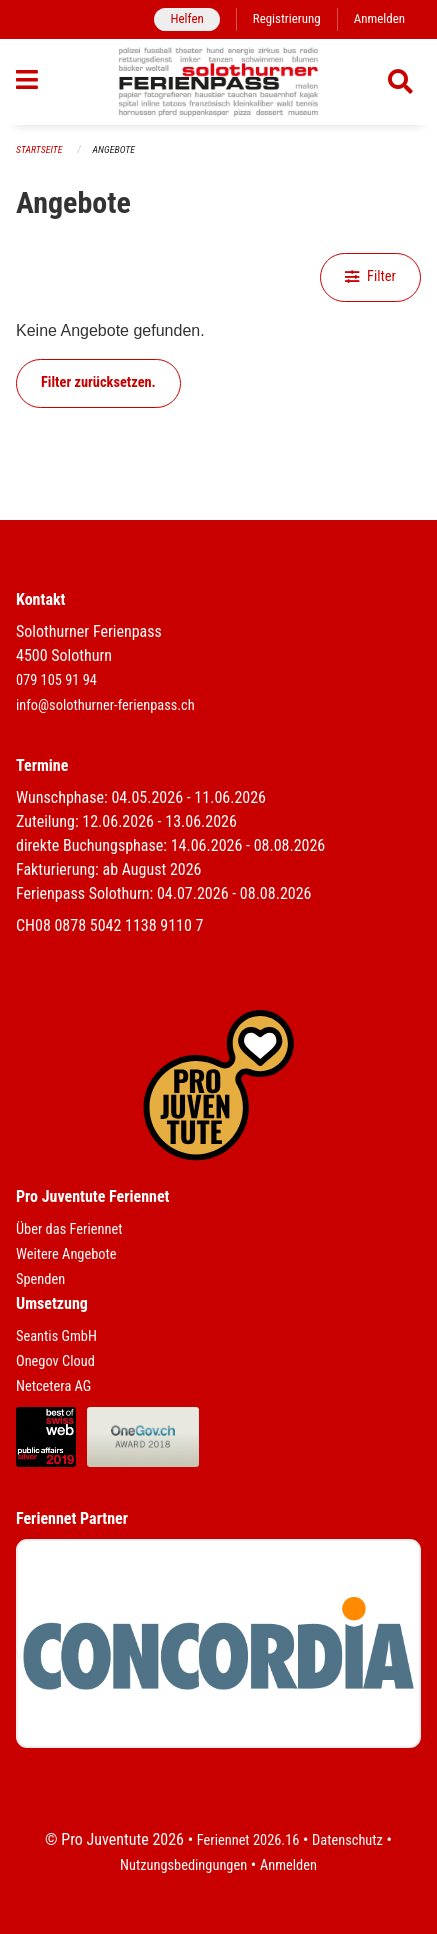  I want to click on Filter, so click(370, 276).